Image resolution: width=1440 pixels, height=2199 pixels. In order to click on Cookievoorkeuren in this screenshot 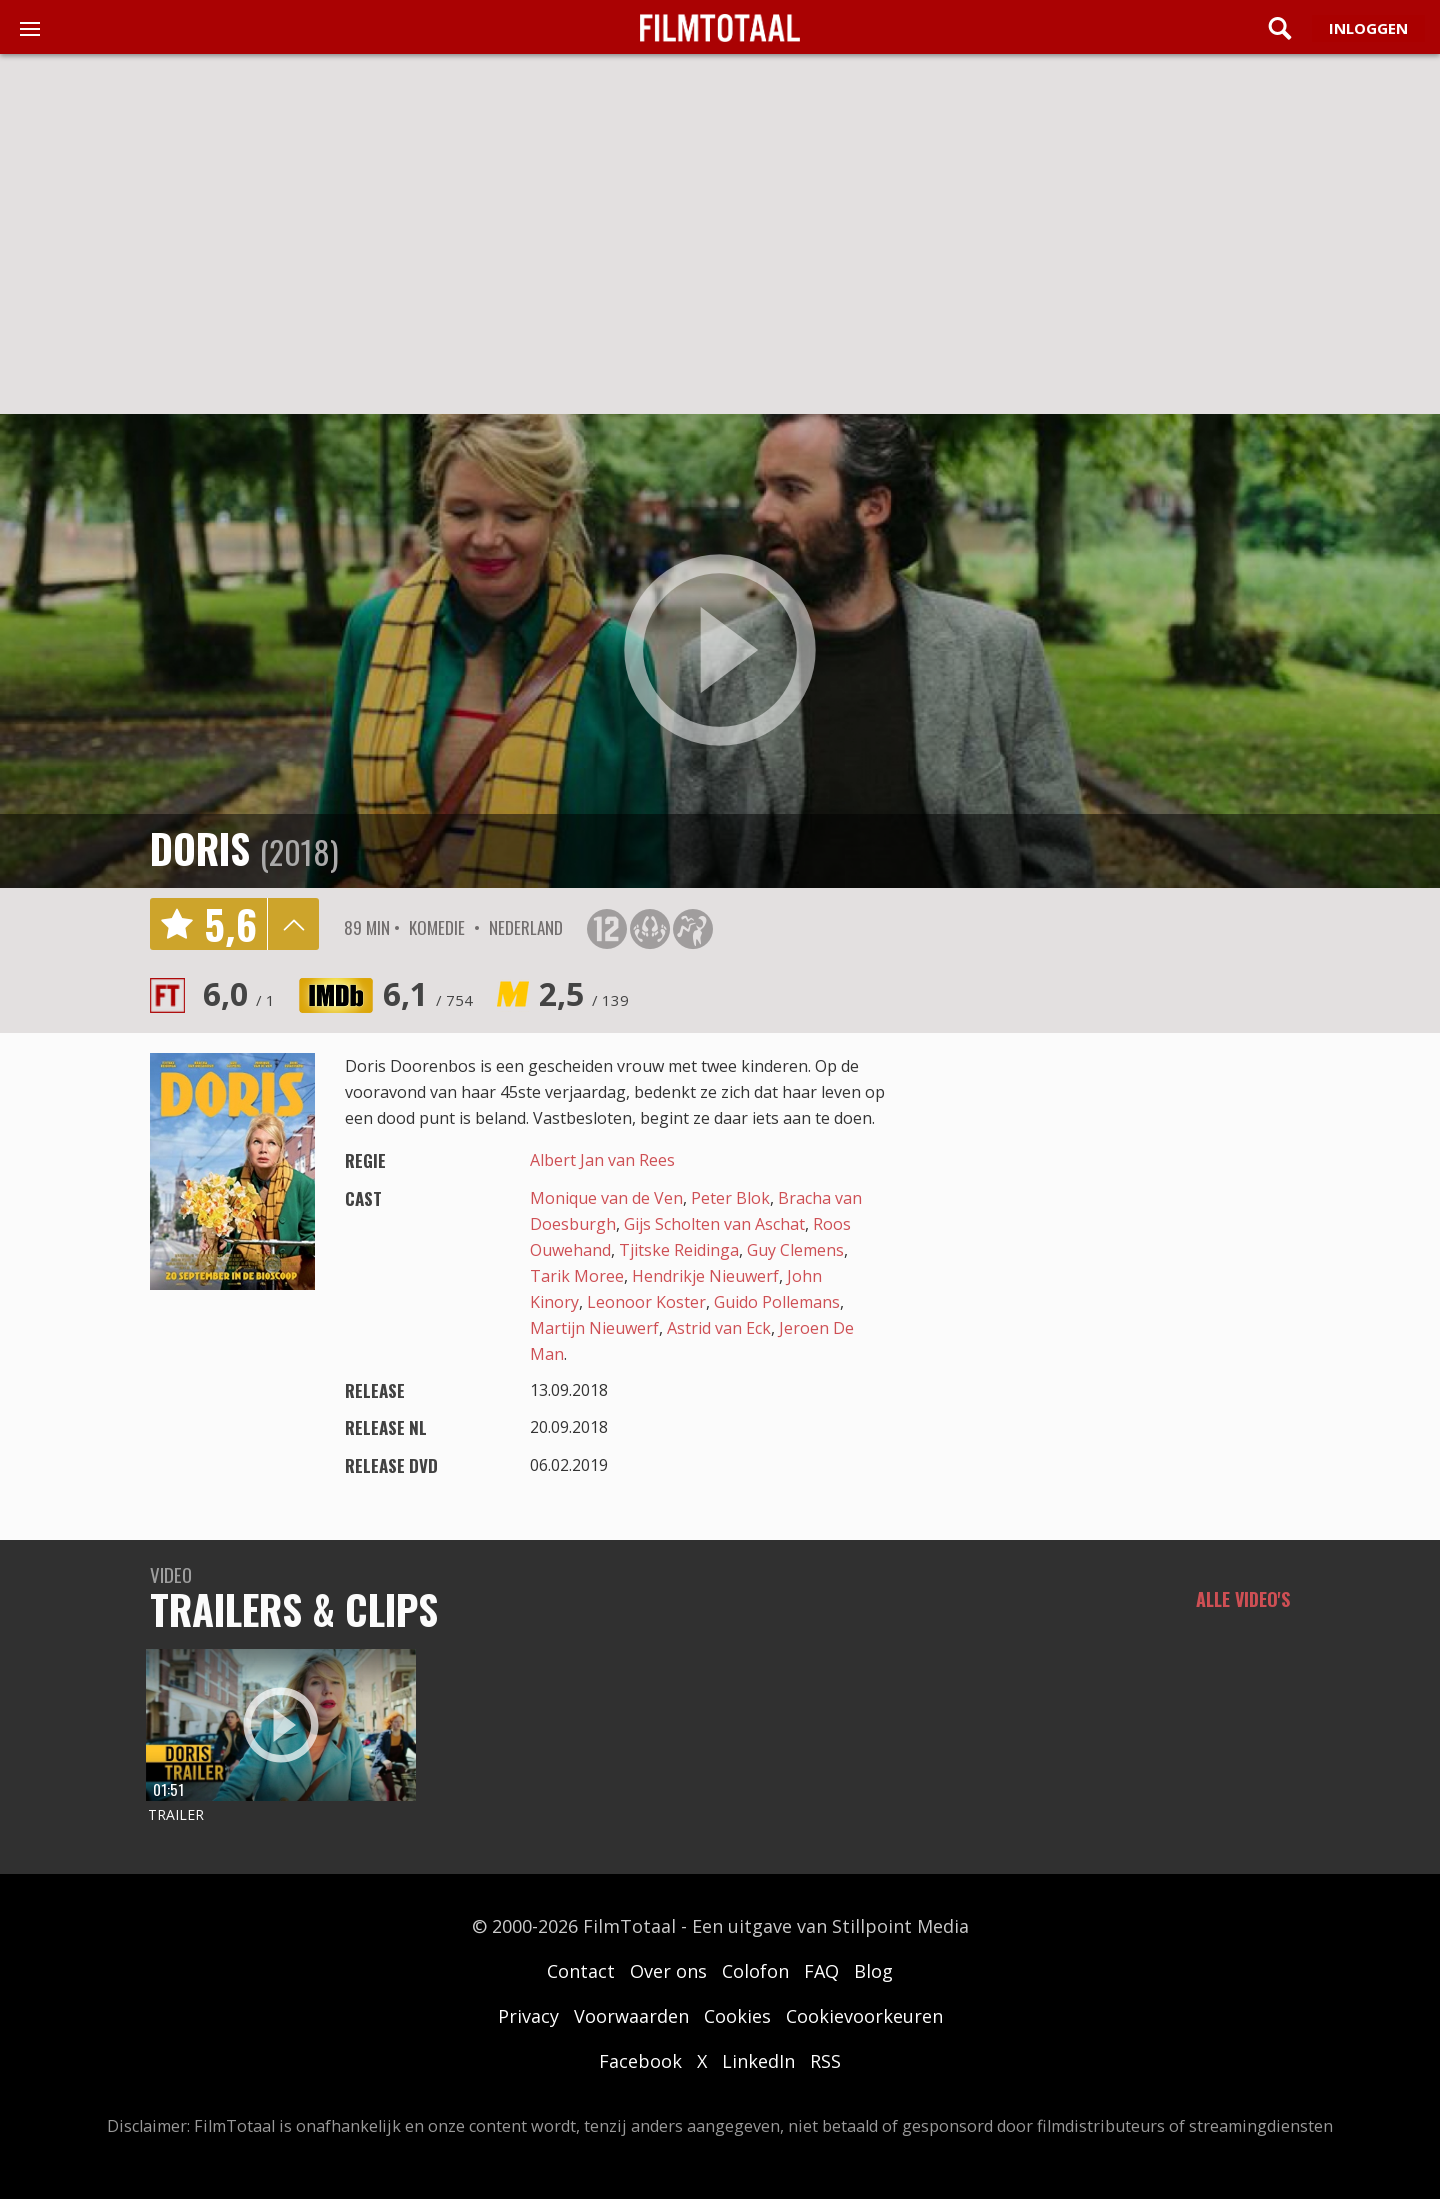, I will do `click(864, 2016)`.